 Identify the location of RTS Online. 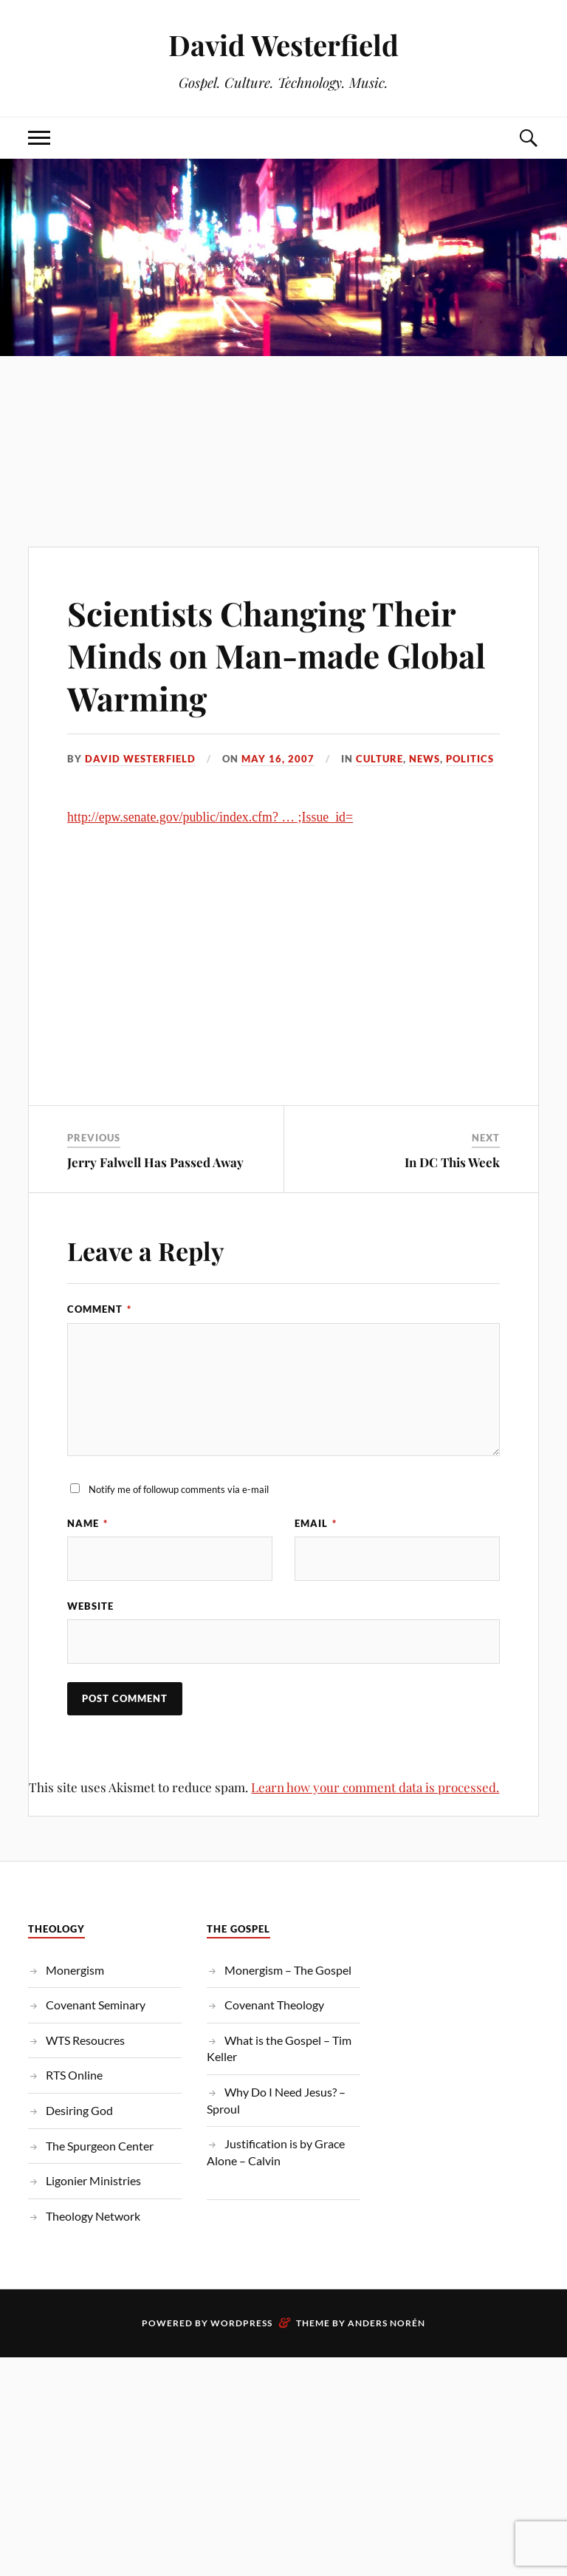
(74, 2075).